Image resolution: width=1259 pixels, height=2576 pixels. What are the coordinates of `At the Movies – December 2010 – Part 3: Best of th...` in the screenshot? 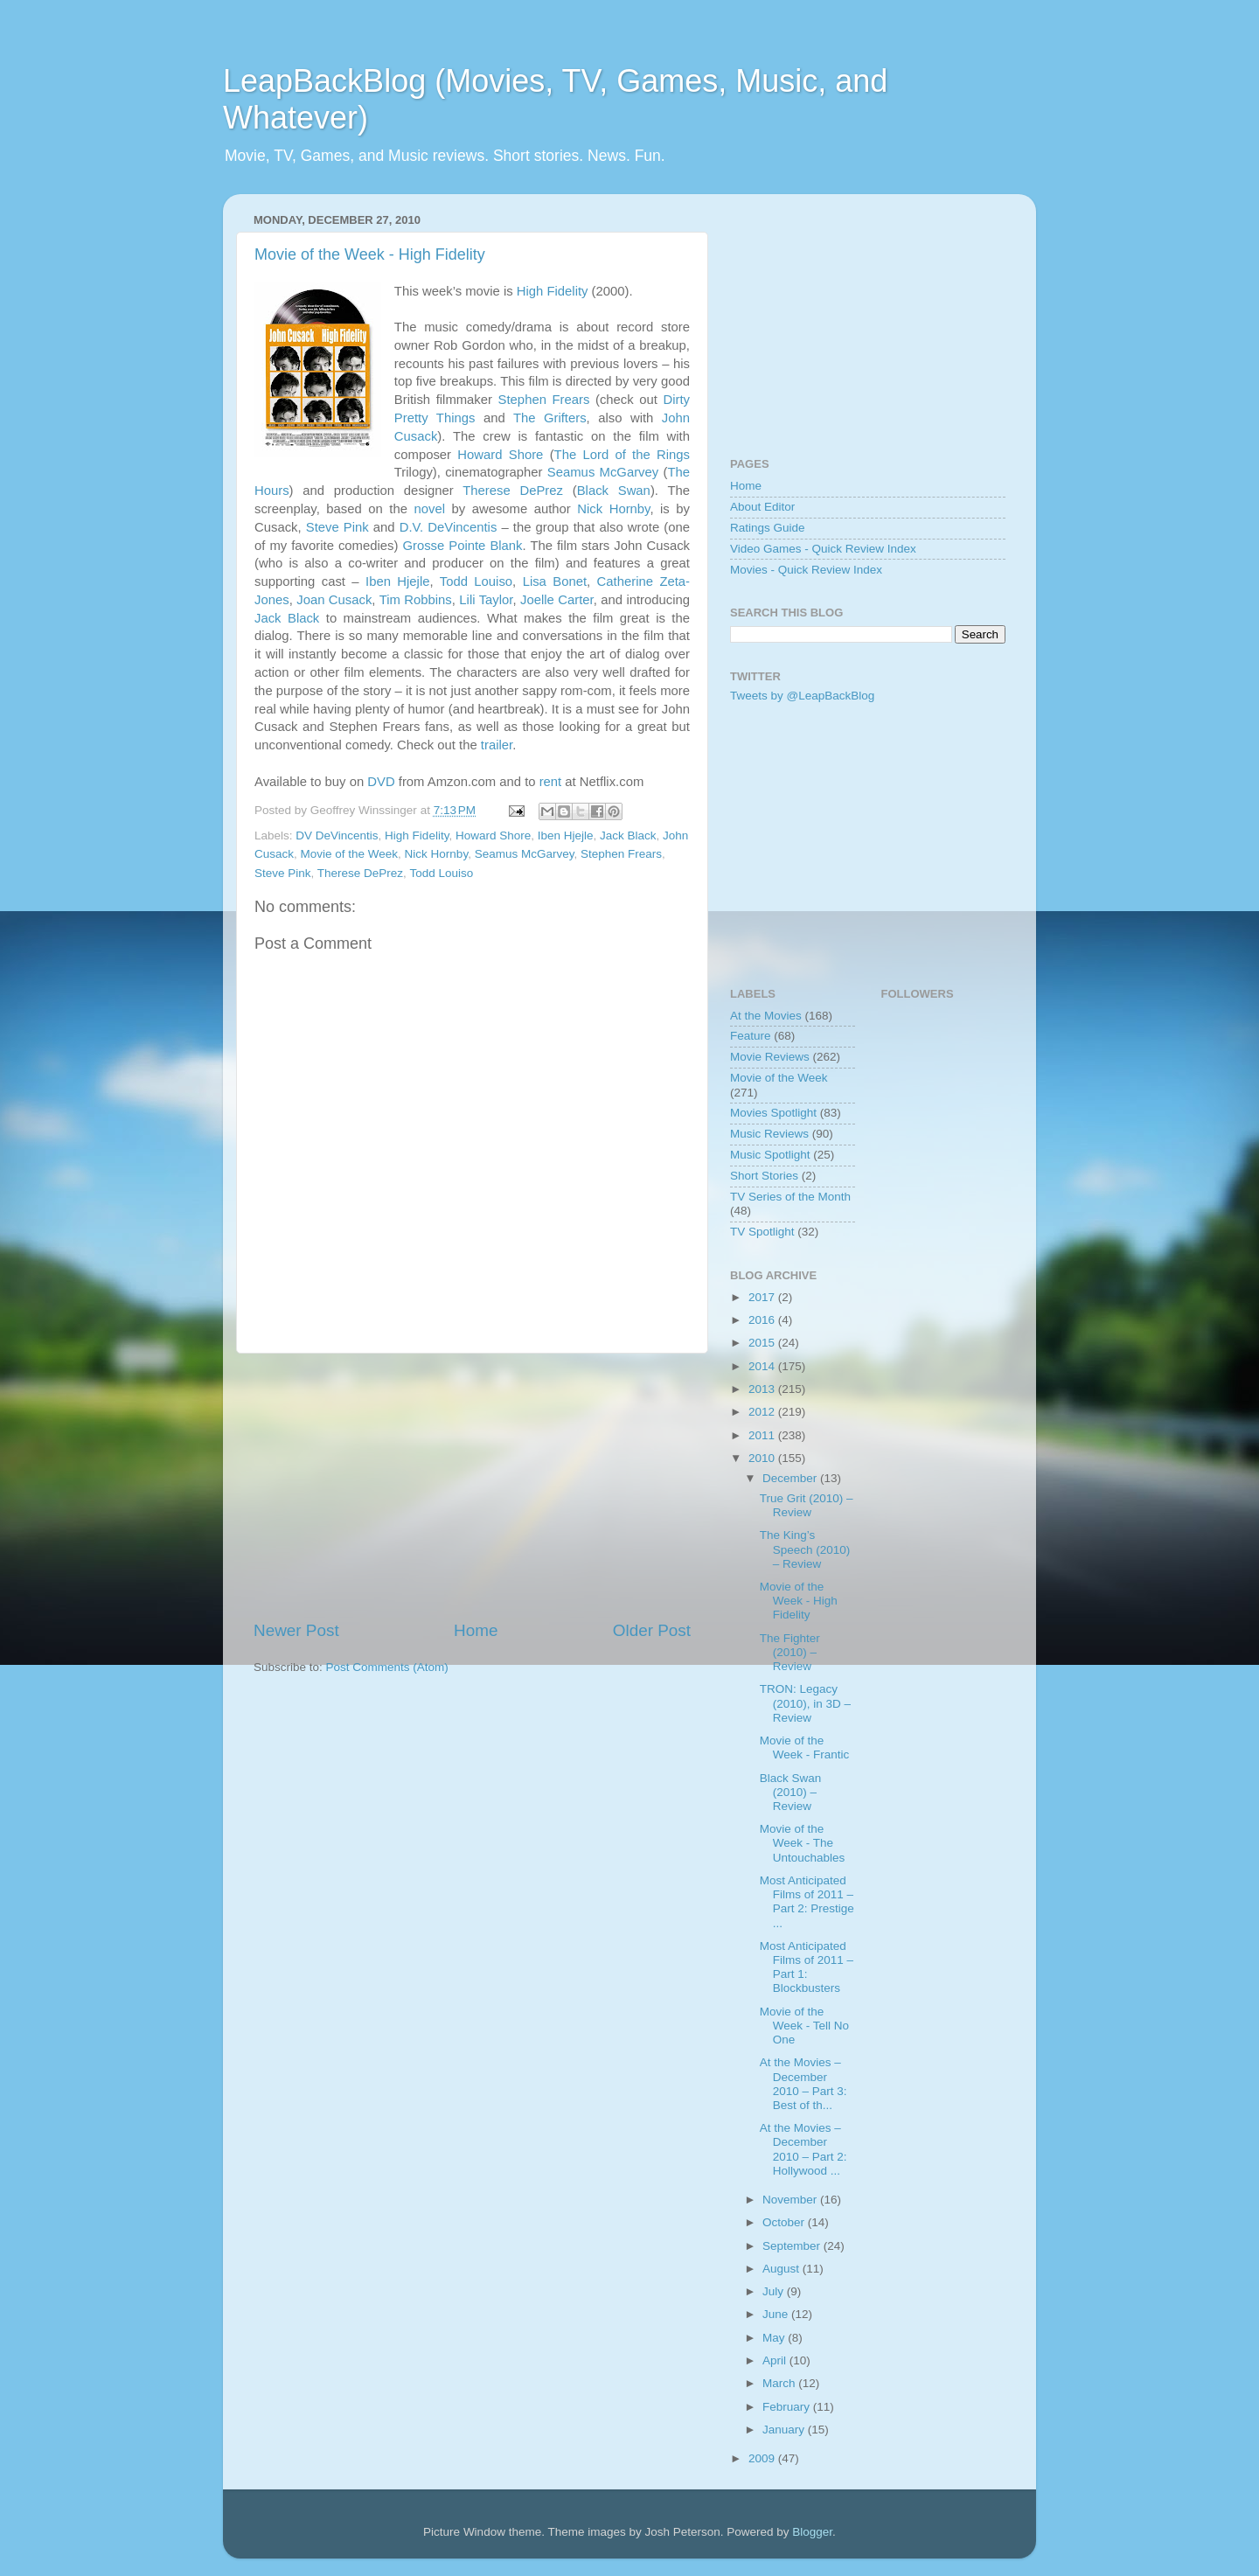 It's located at (803, 2084).